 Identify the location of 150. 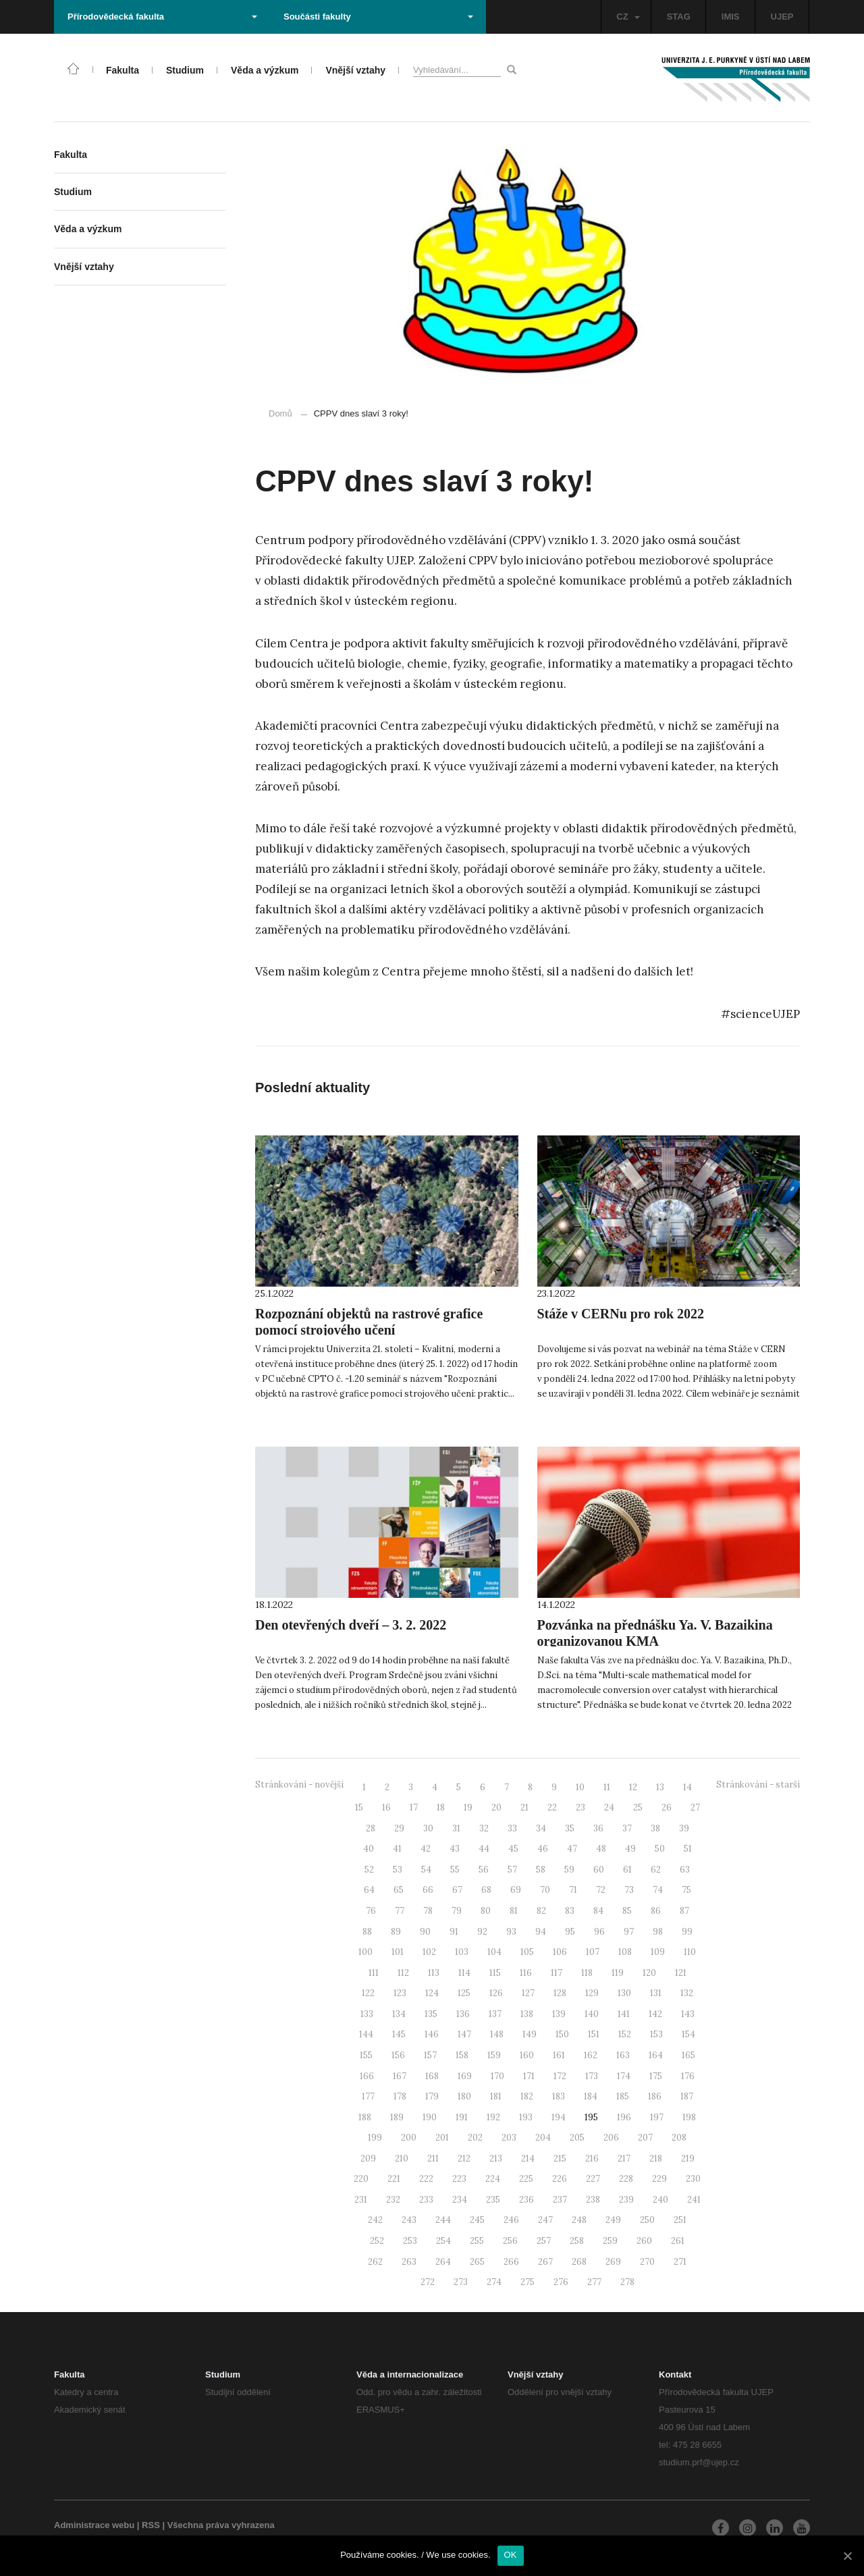
(562, 2034).